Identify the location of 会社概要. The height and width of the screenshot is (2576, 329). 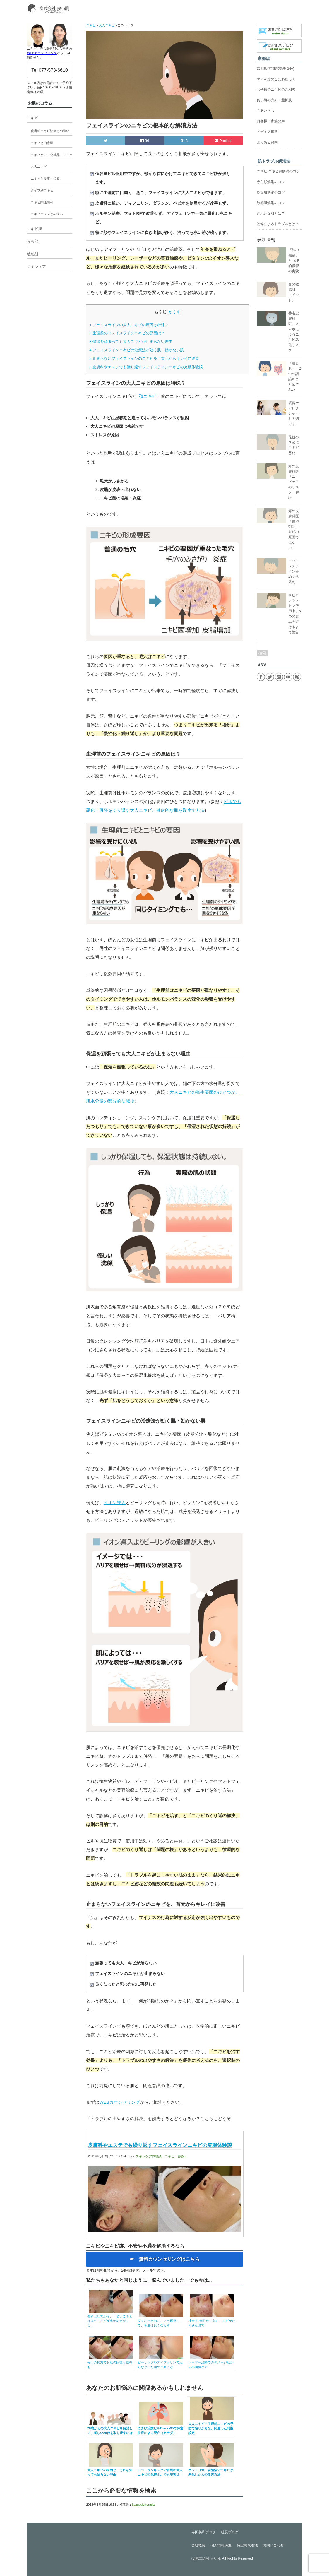
(198, 2545).